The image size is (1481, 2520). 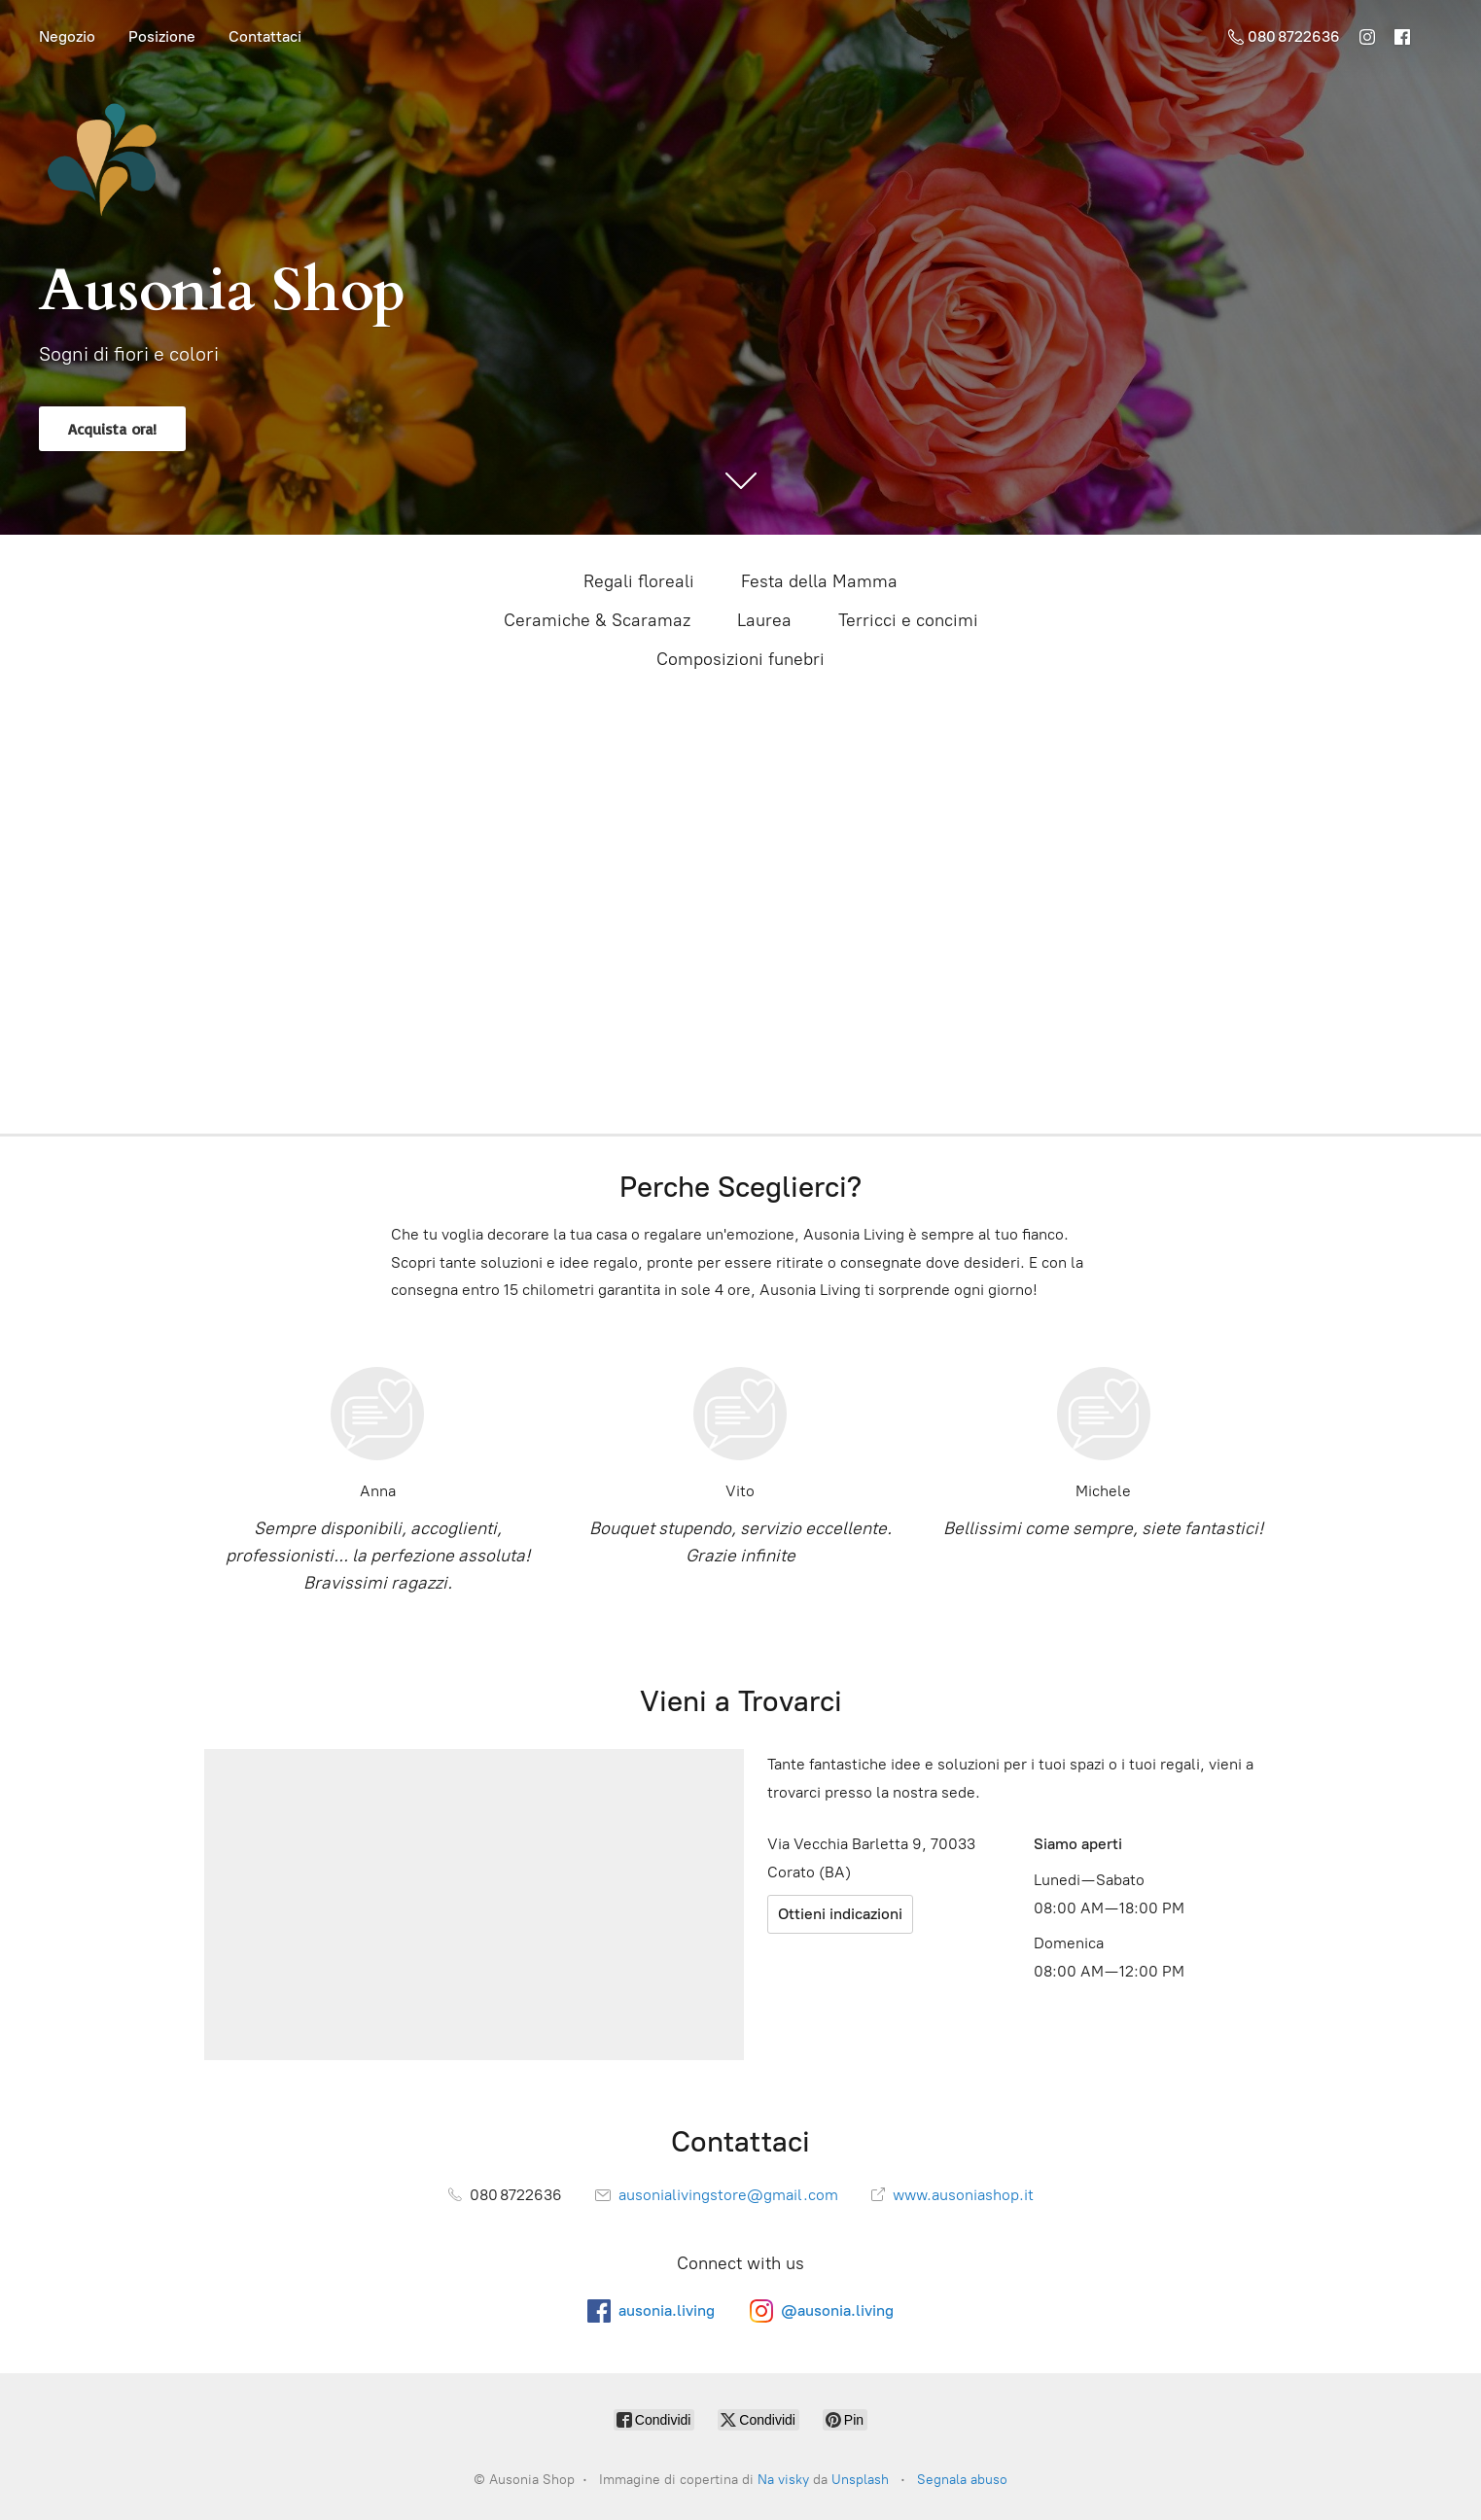 I want to click on Segnala abuso, so click(x=962, y=2479).